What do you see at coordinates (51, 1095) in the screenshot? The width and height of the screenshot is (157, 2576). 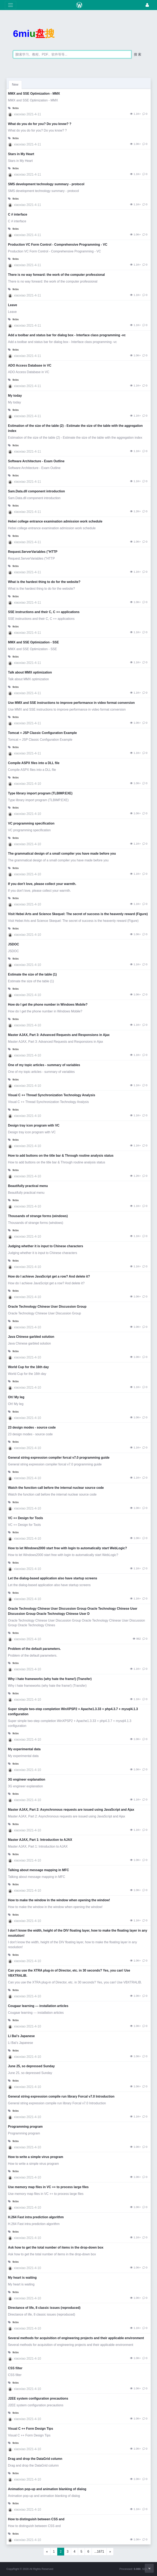 I see `Visual C ++ Thread Synchronization Technology Analysis` at bounding box center [51, 1095].